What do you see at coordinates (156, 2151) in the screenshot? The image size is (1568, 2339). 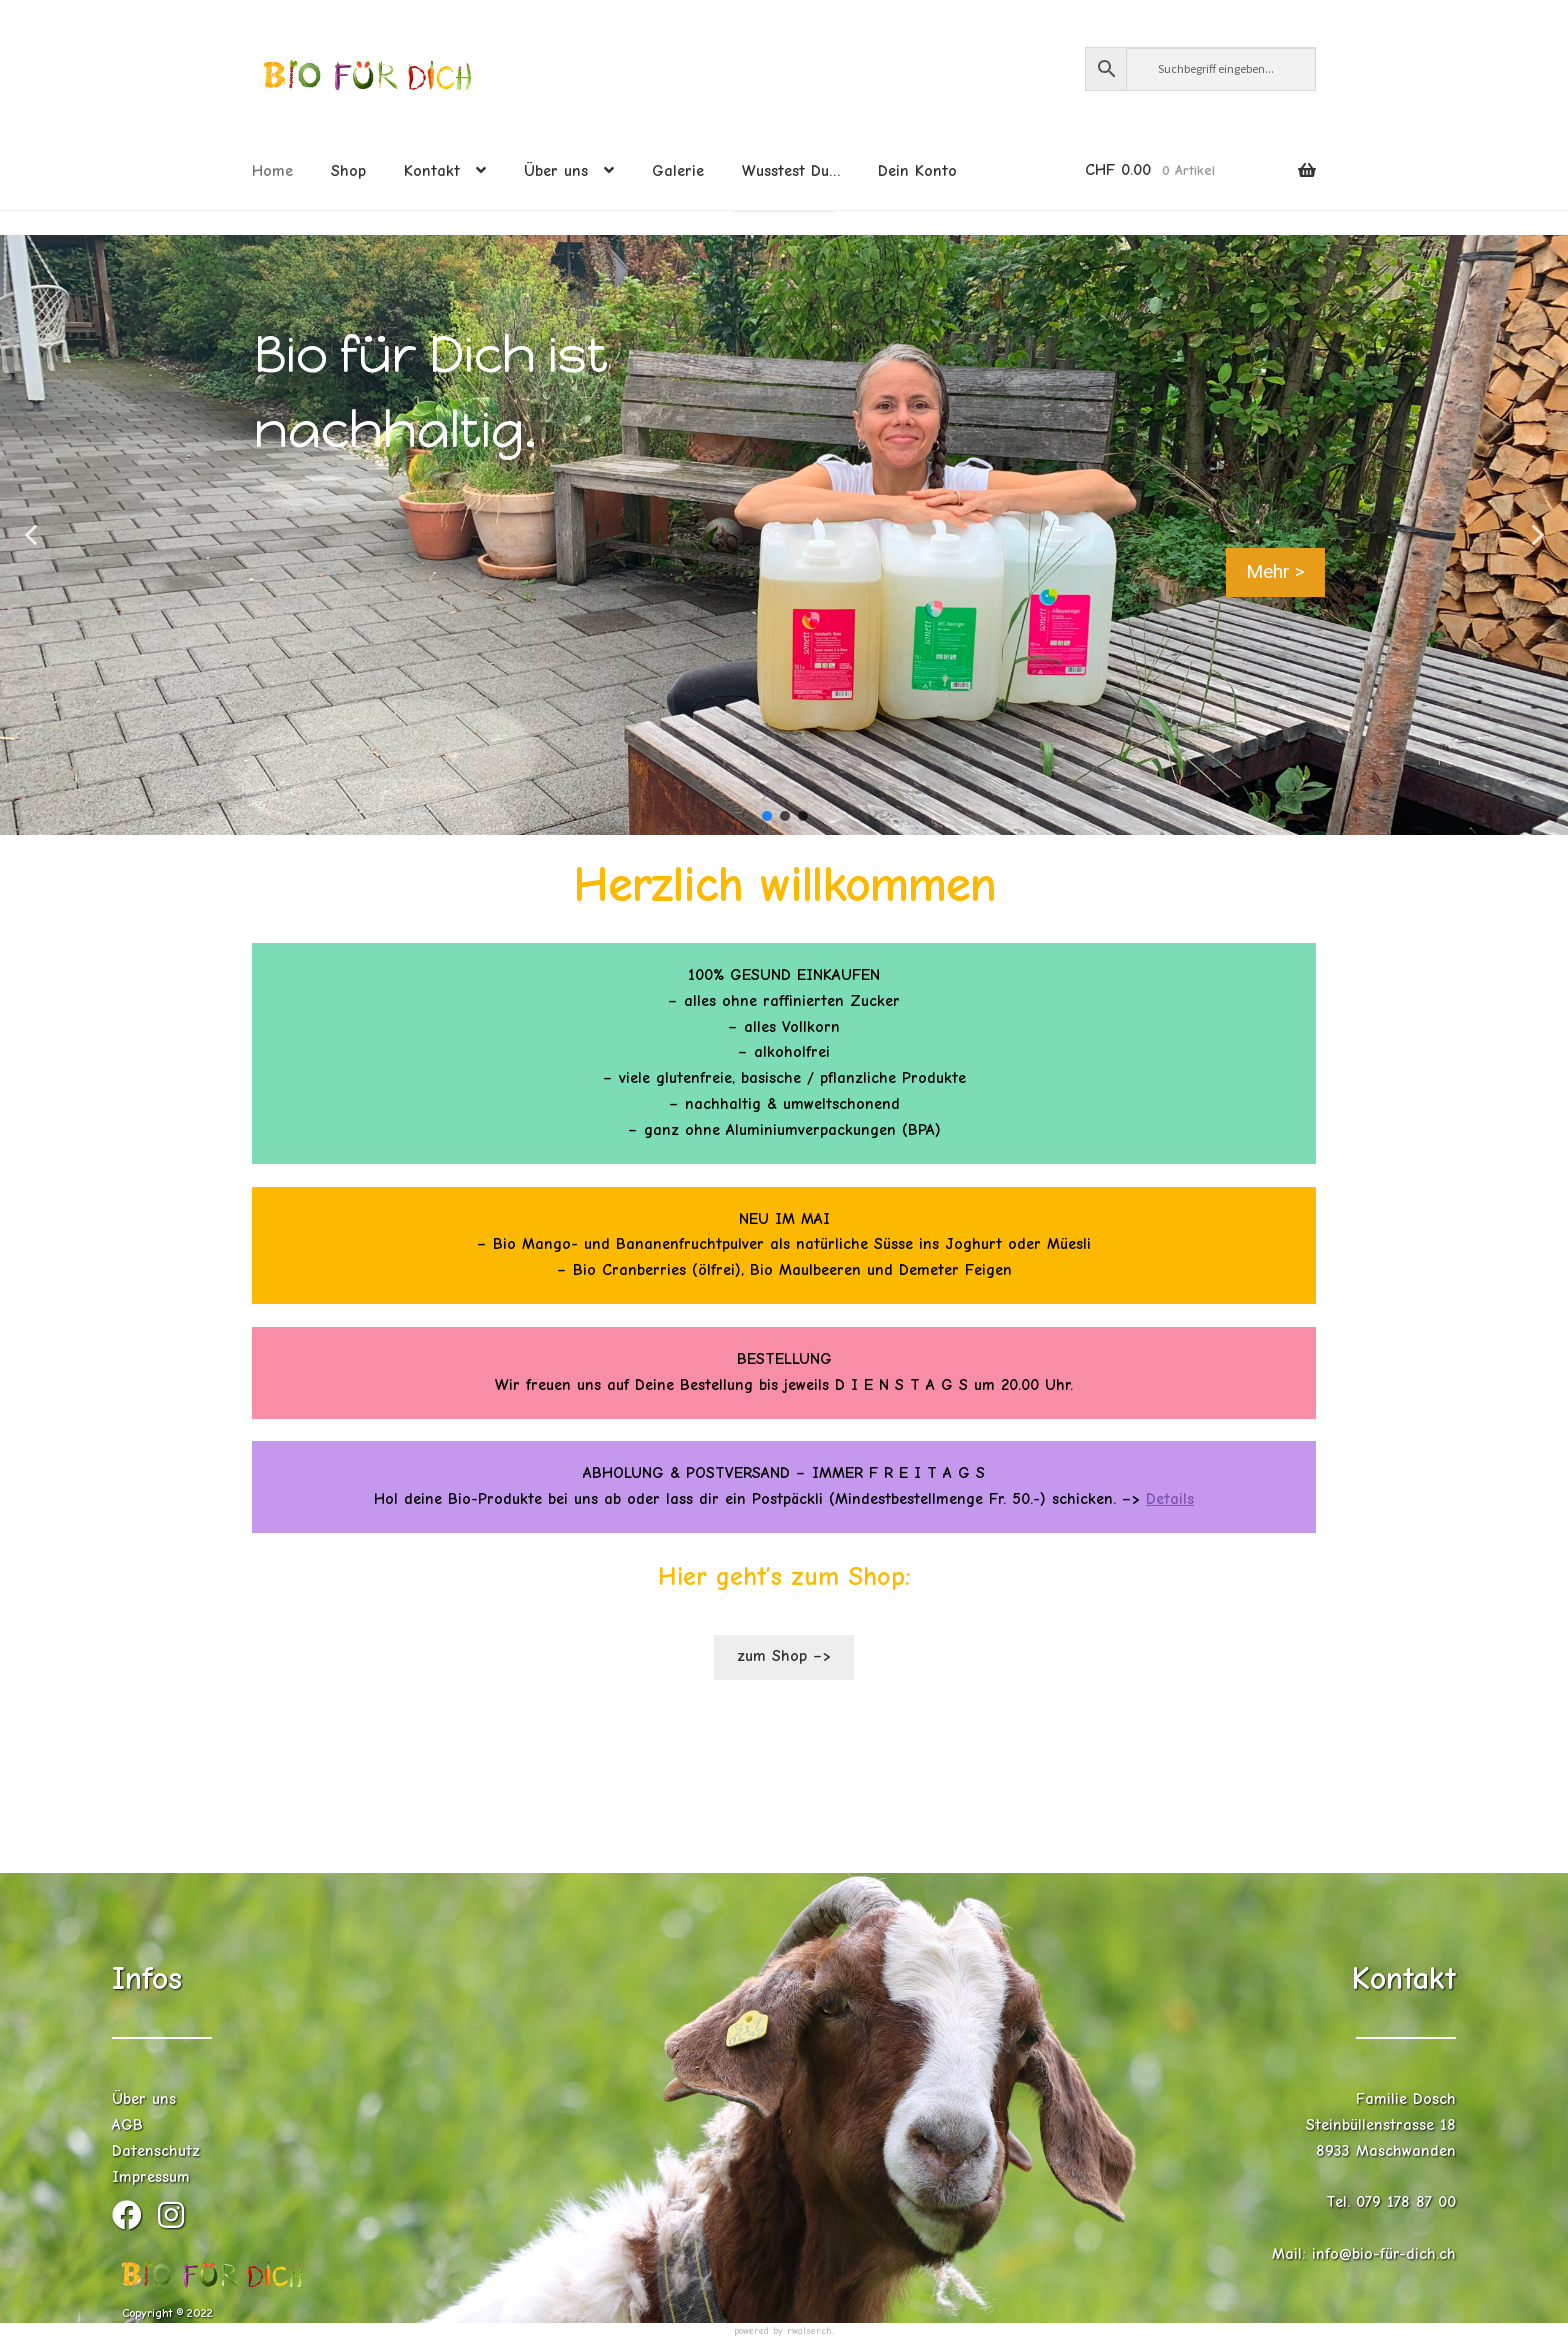 I see `Datenschutz` at bounding box center [156, 2151].